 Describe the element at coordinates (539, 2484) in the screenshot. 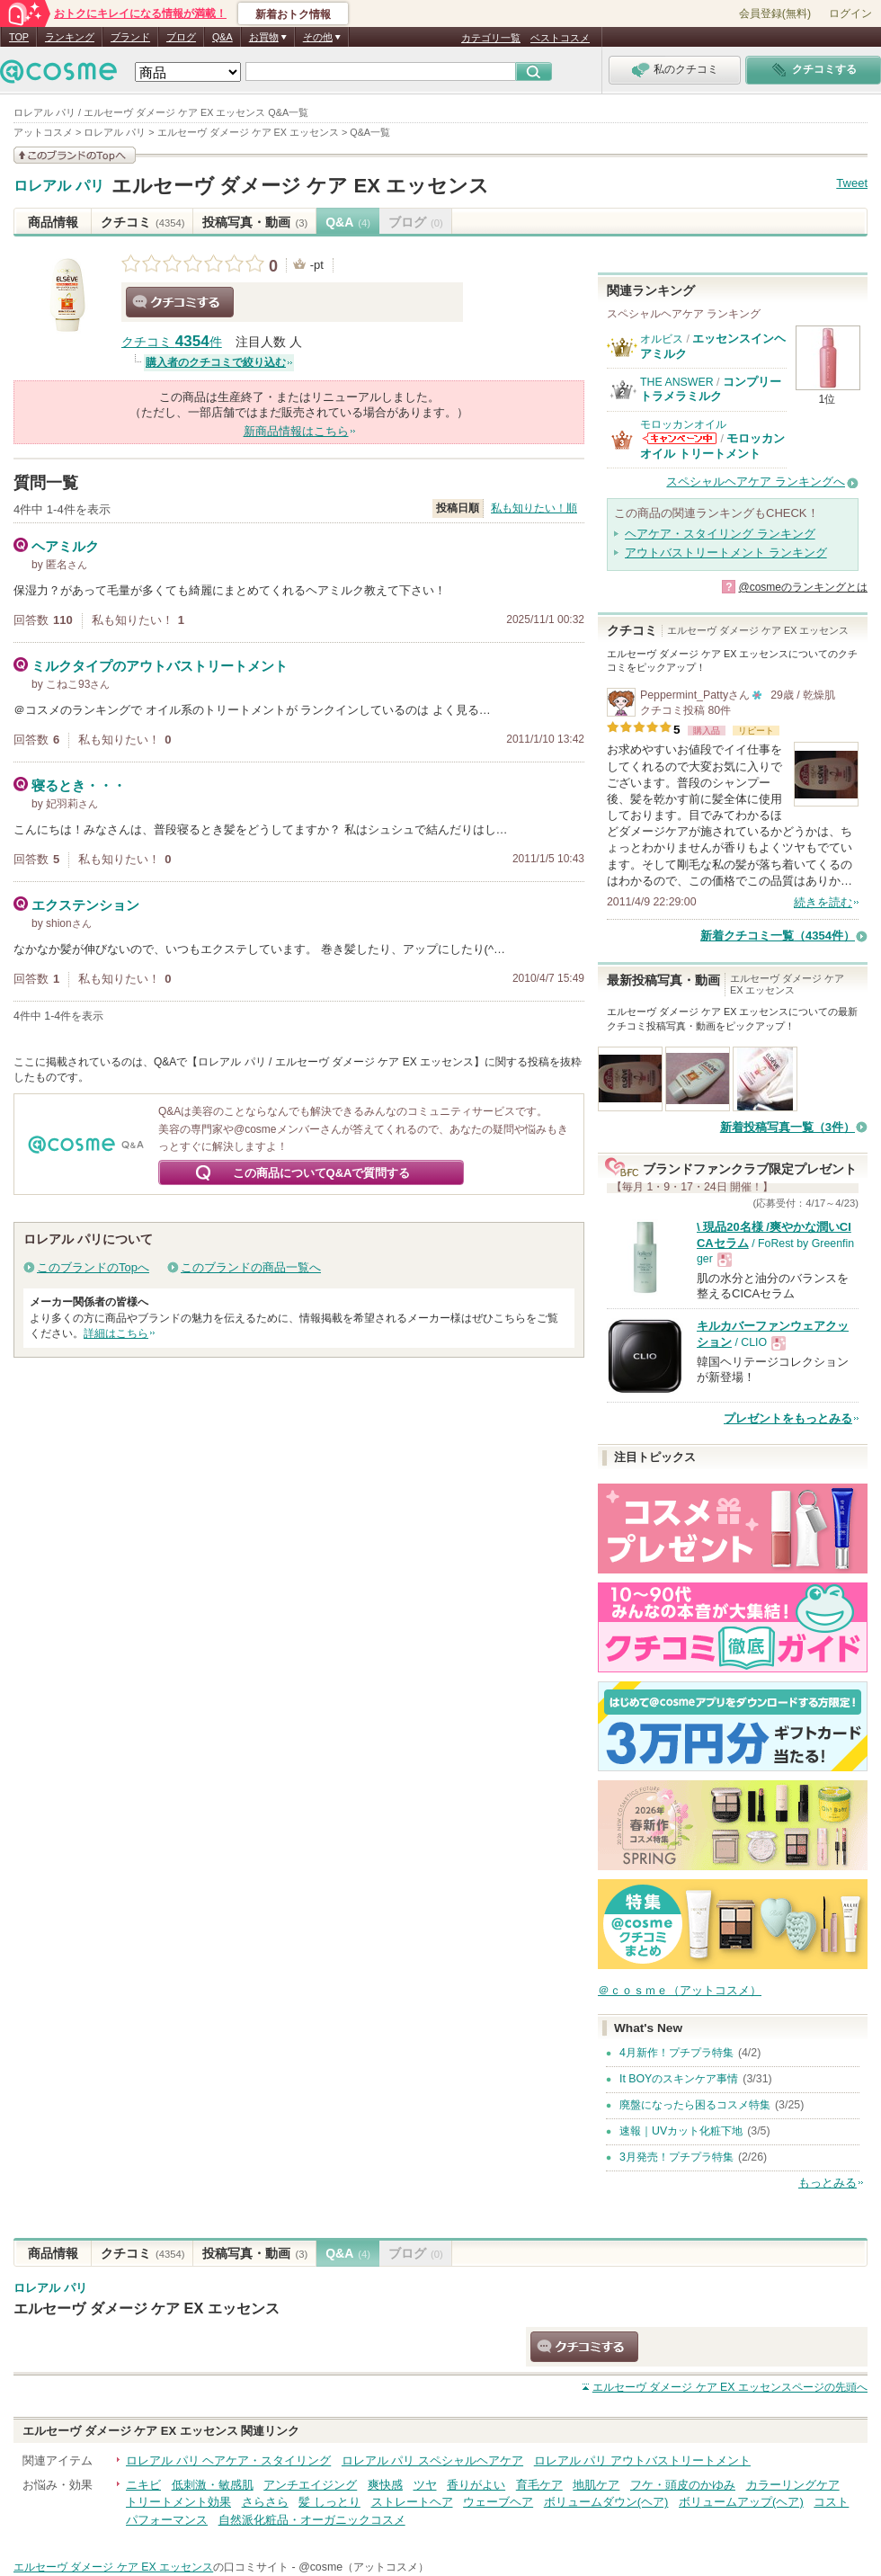

I see `育毛ケア` at that location.